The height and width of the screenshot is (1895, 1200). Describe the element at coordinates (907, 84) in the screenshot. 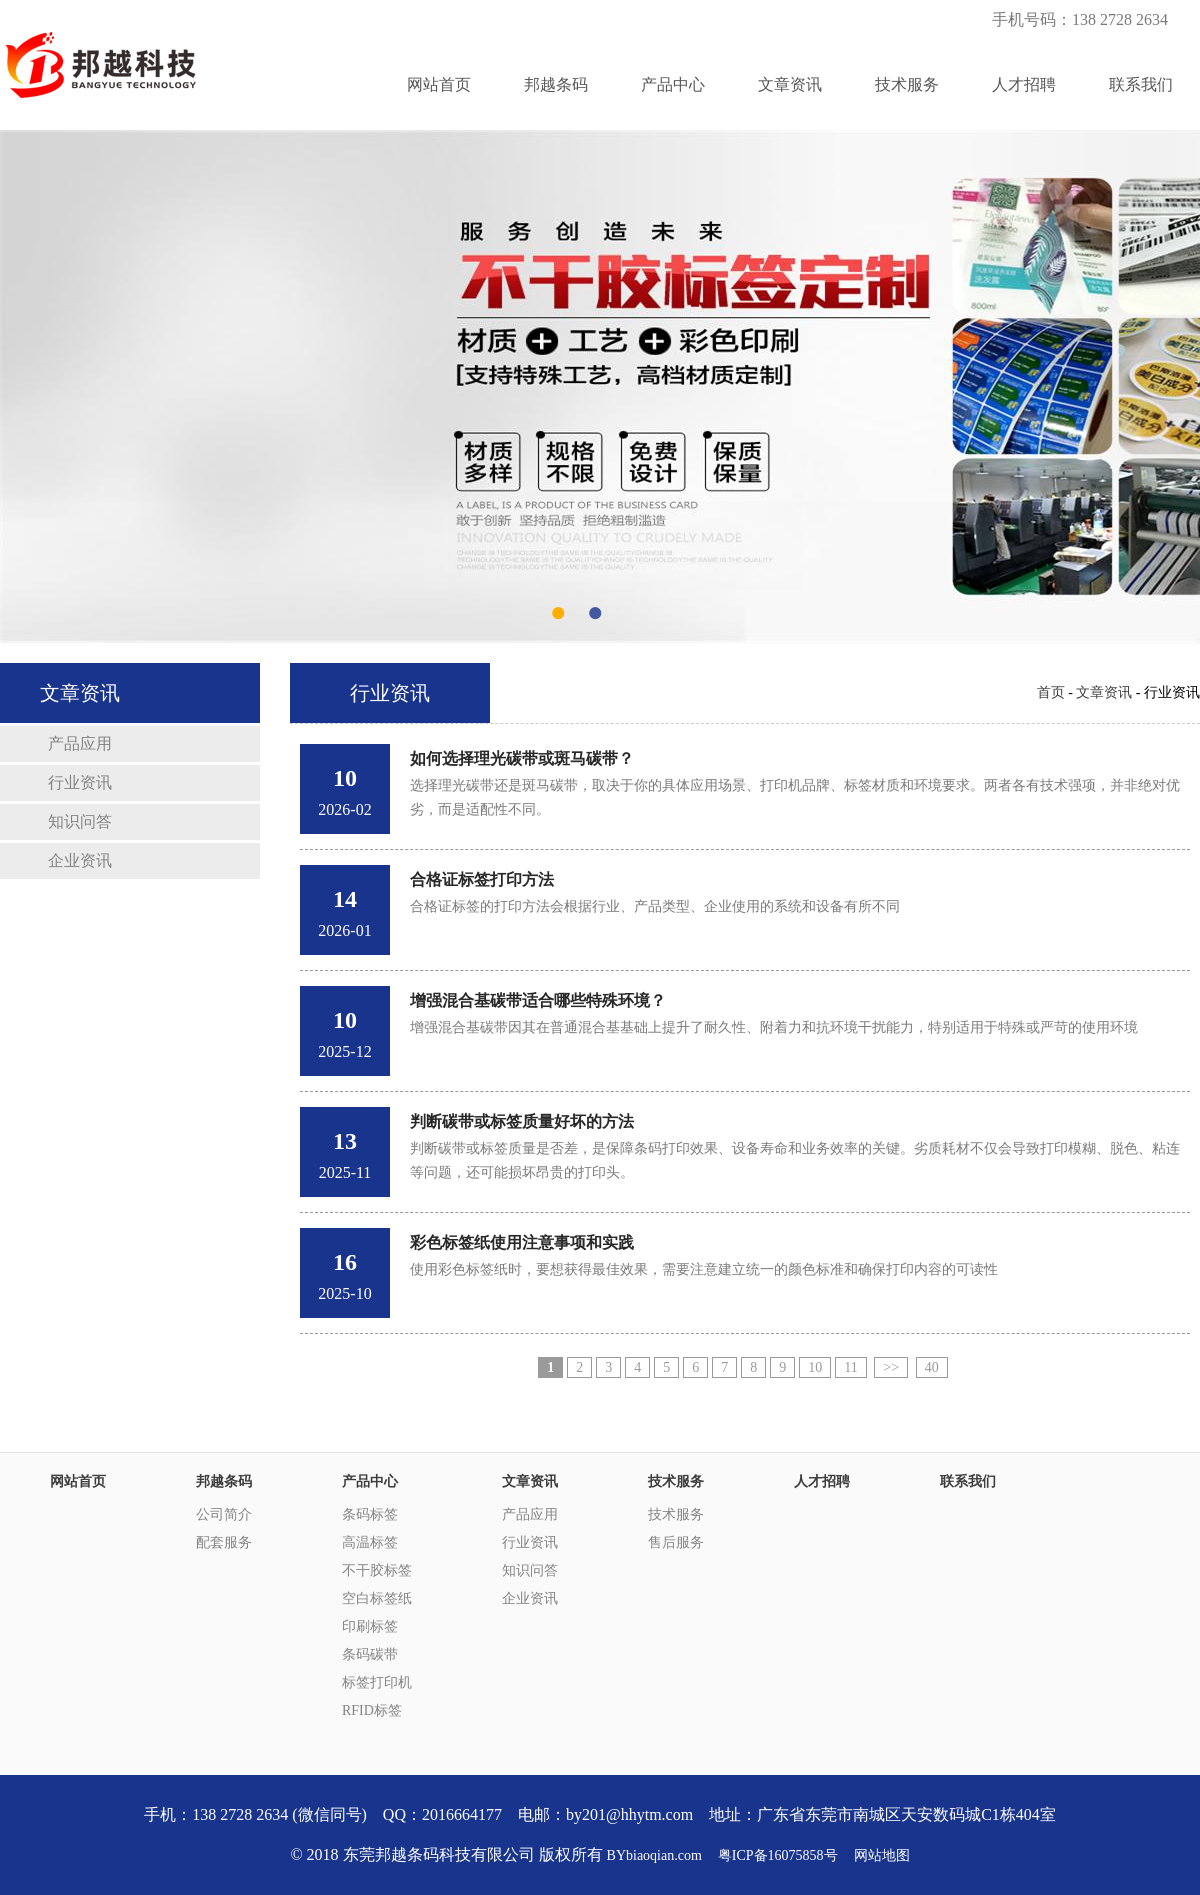

I see `技术服务` at that location.